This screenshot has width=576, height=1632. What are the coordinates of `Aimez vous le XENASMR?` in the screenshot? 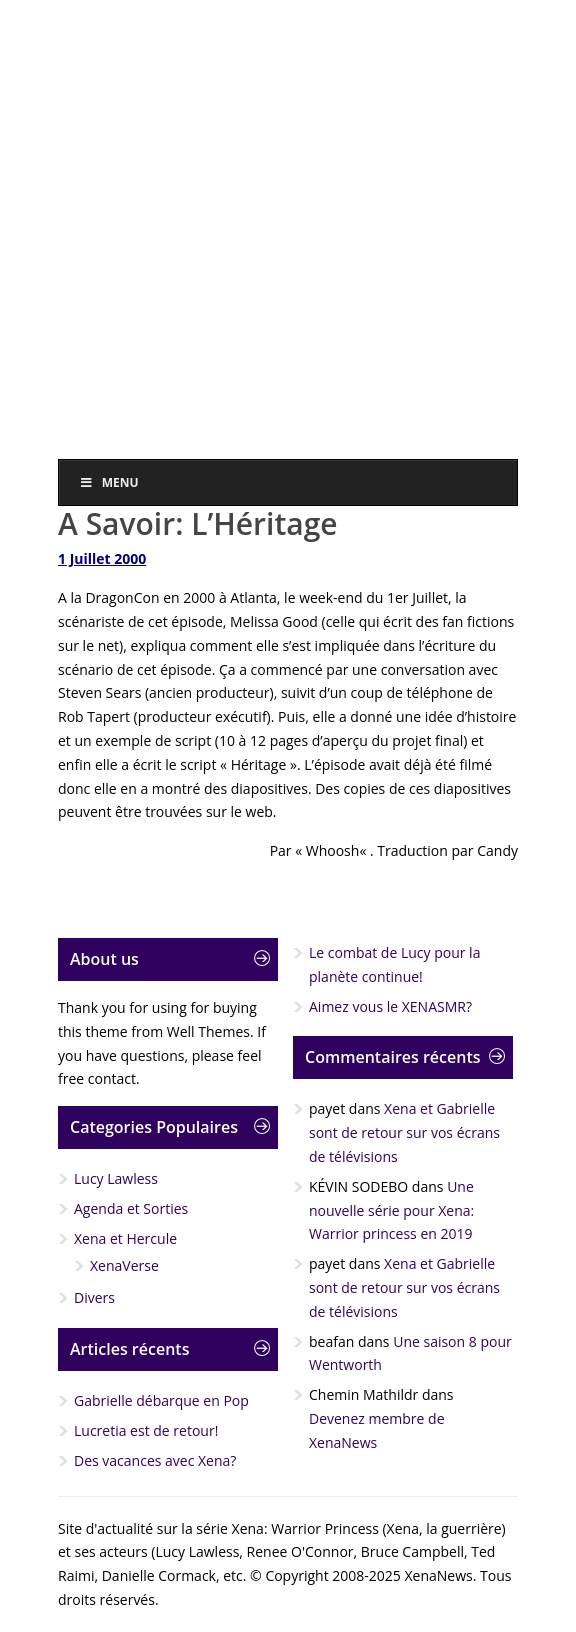 It's located at (390, 1006).